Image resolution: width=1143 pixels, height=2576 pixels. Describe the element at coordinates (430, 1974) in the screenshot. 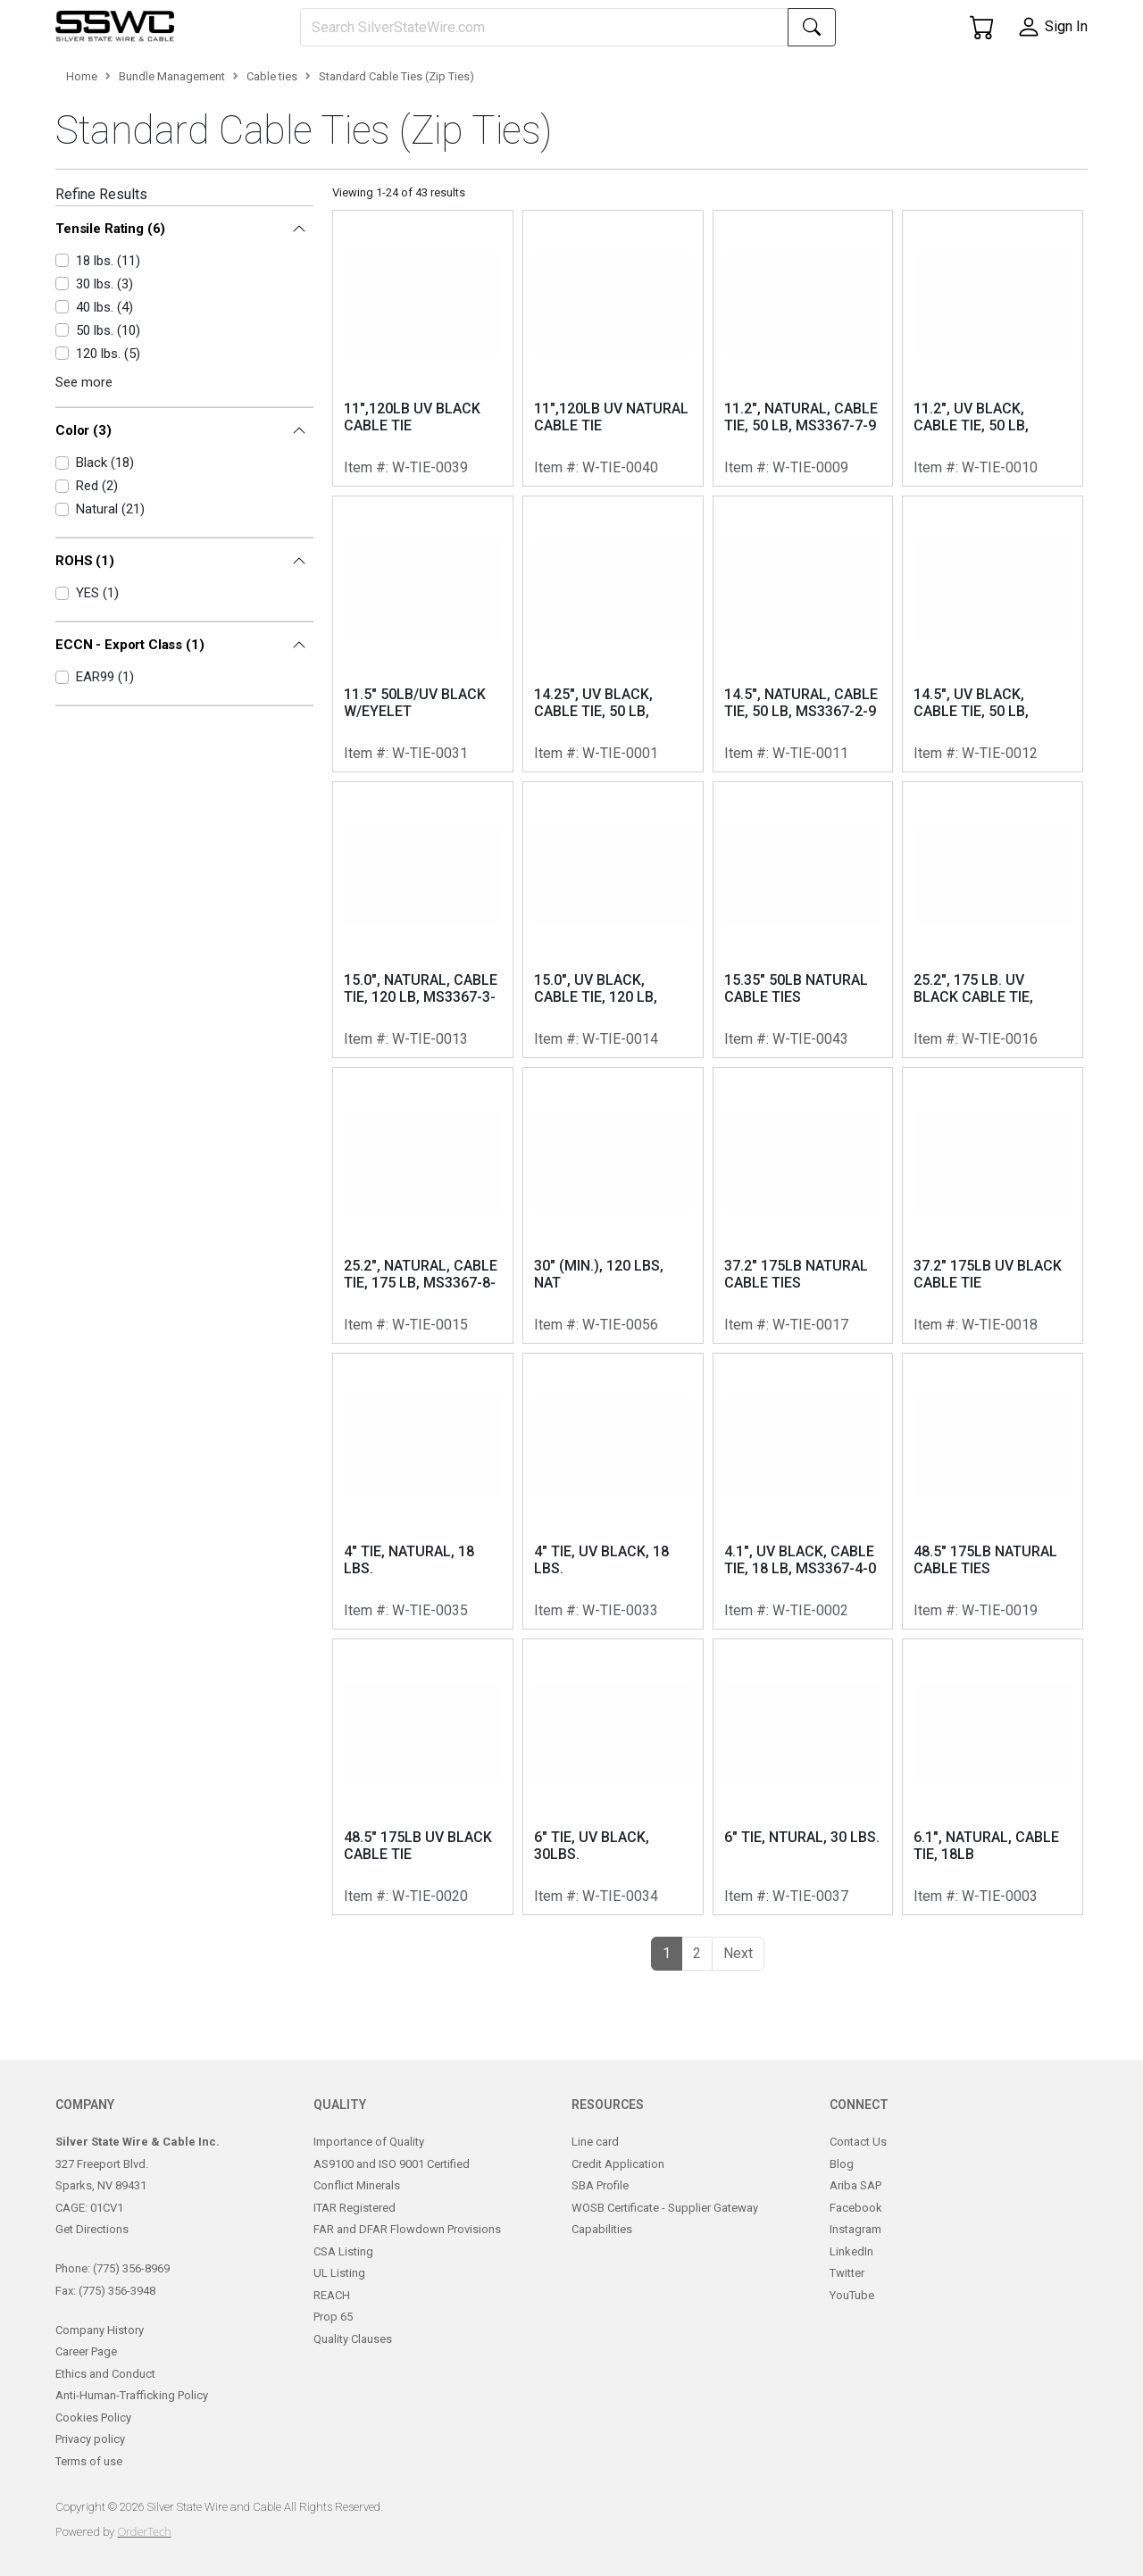

I see `W-TIE-0020` at that location.